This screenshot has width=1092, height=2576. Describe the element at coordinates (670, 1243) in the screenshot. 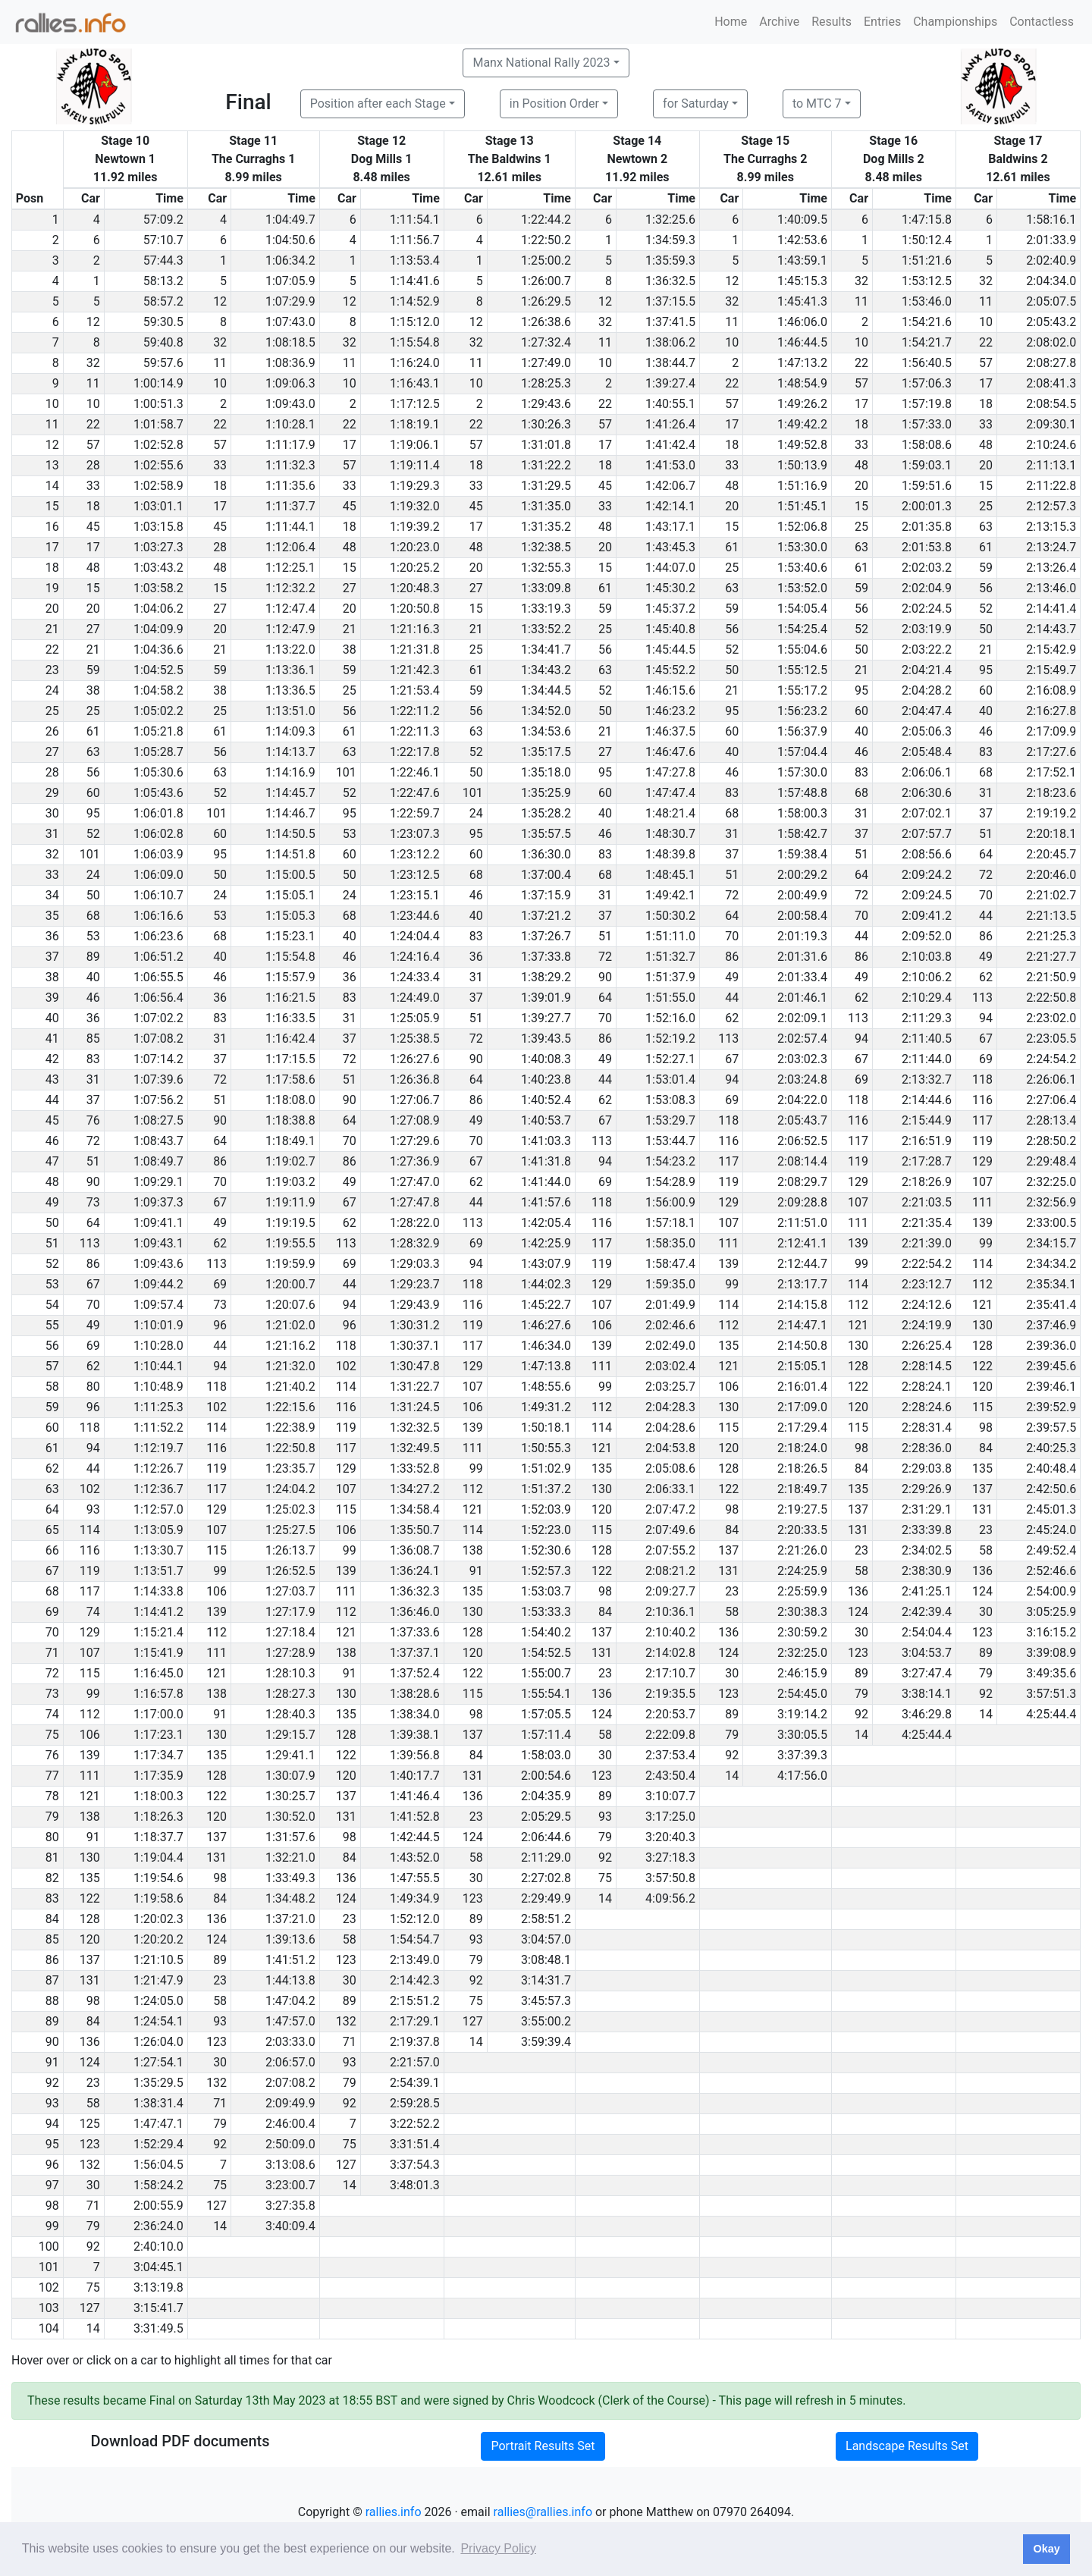

I see `1:58:35.0` at that location.